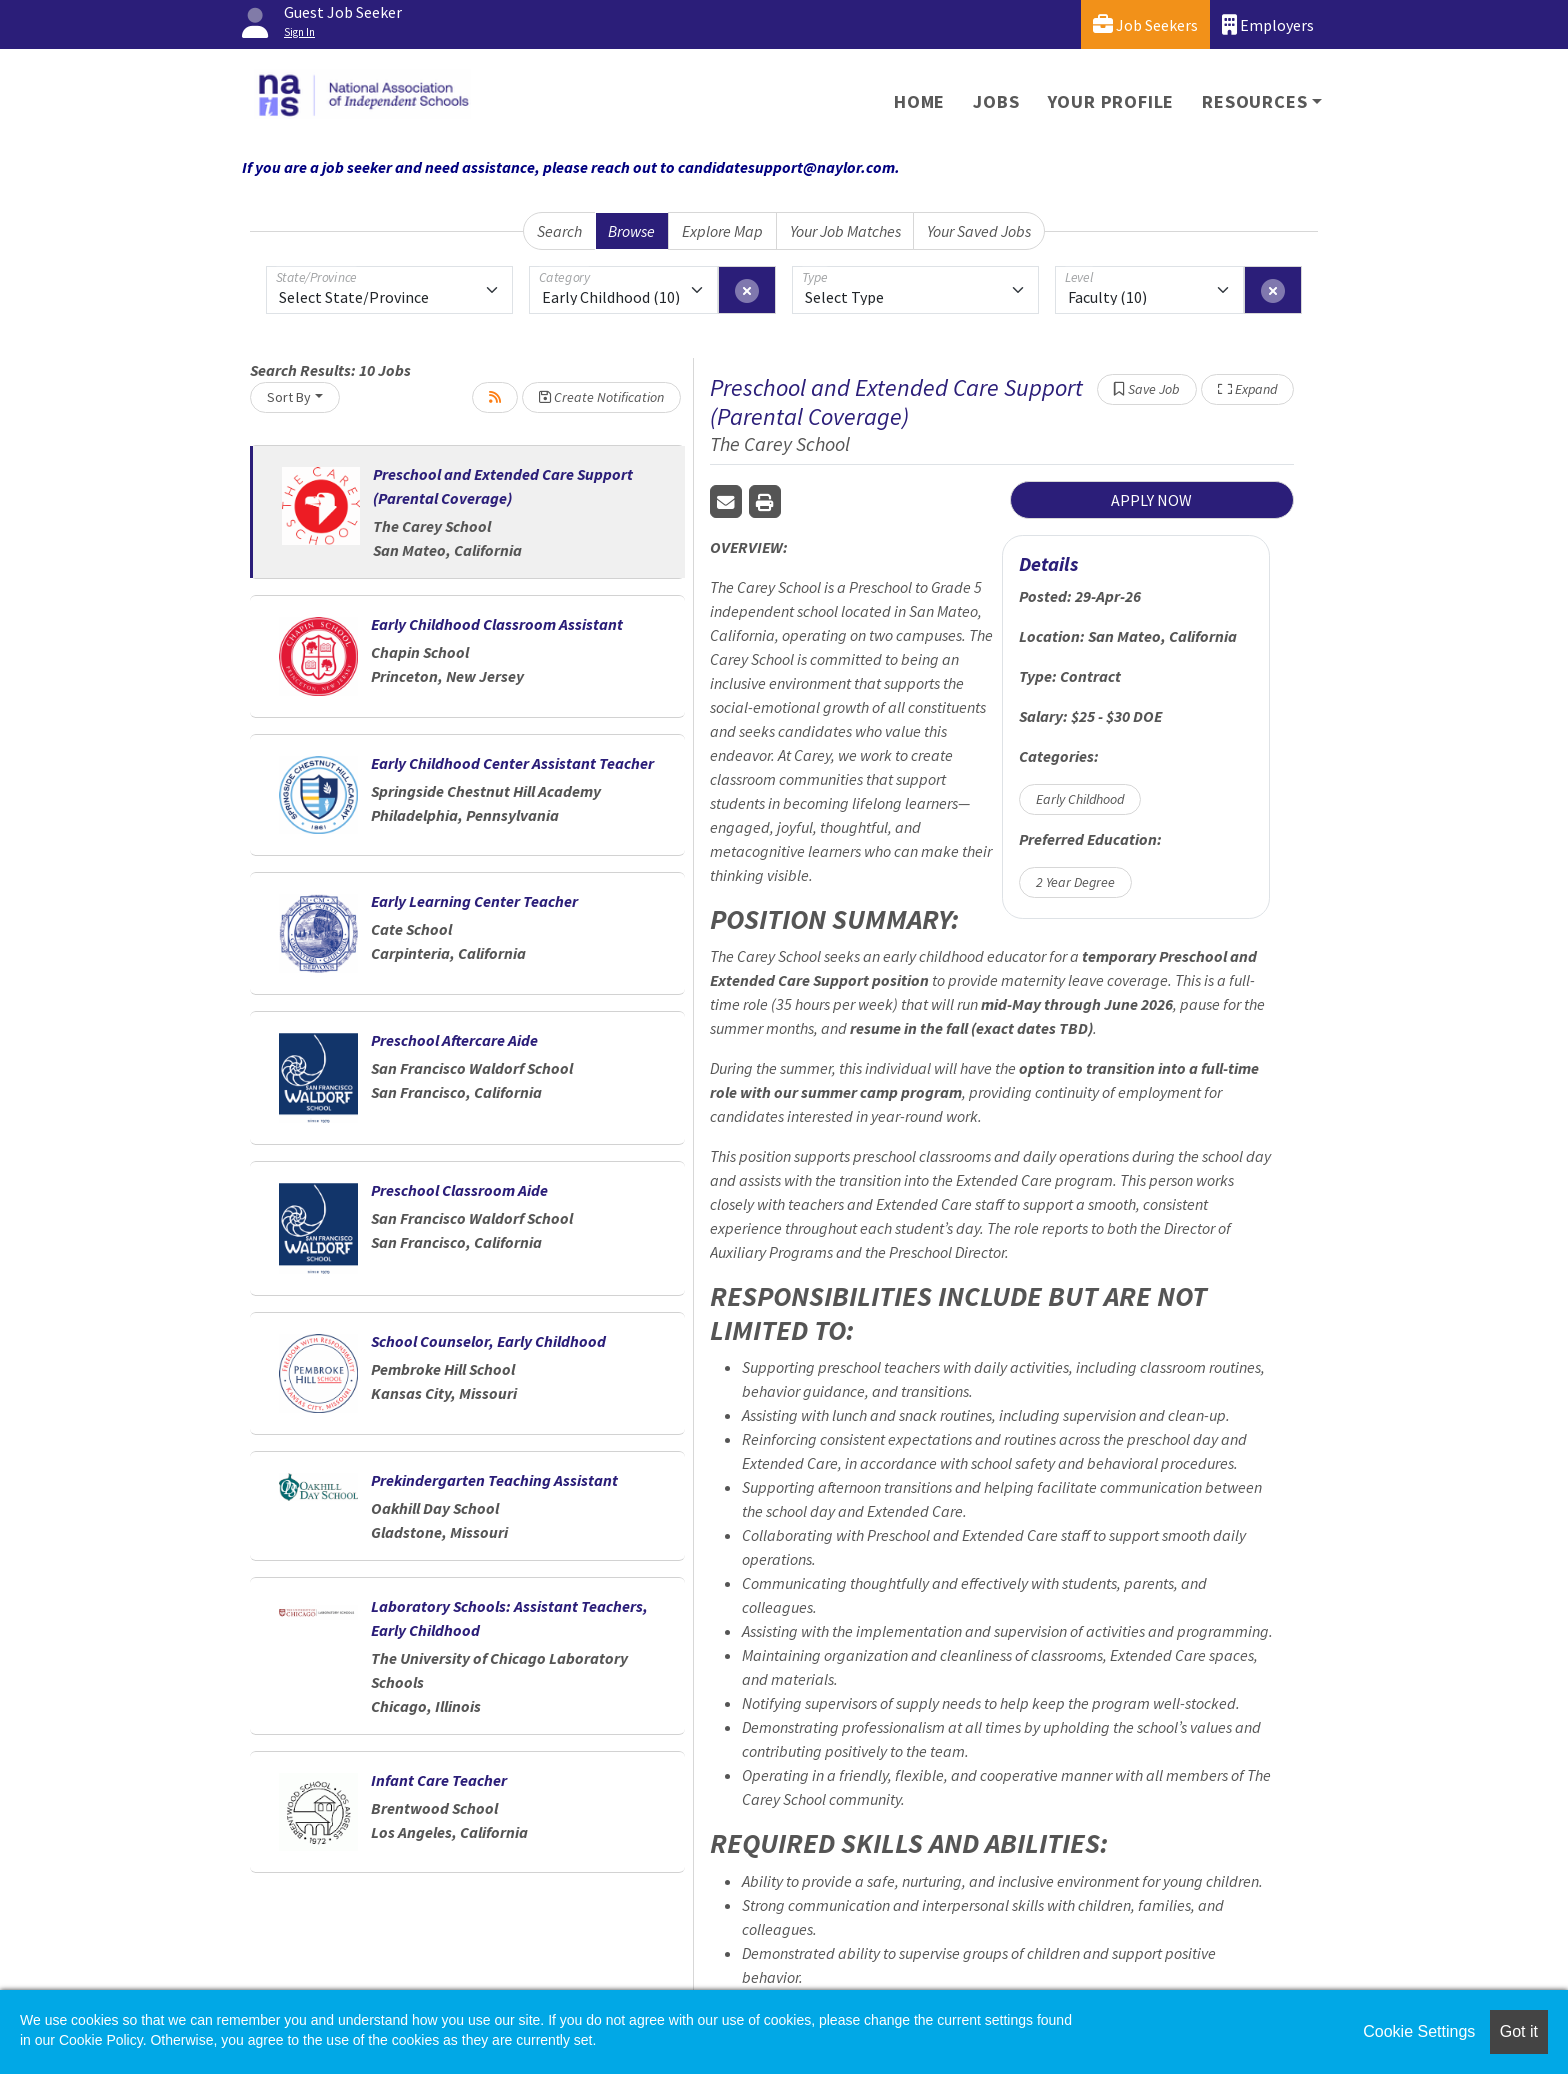 The width and height of the screenshot is (1568, 2074). I want to click on Resources [button], so click(1254, 101).